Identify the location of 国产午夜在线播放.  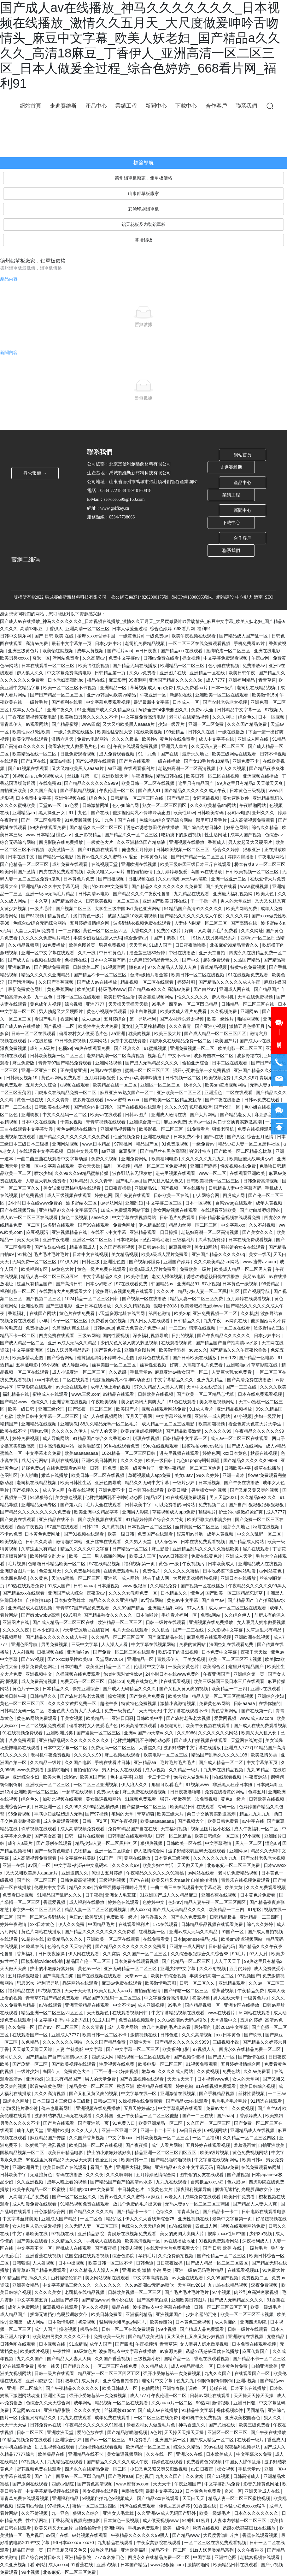
(223, 1099).